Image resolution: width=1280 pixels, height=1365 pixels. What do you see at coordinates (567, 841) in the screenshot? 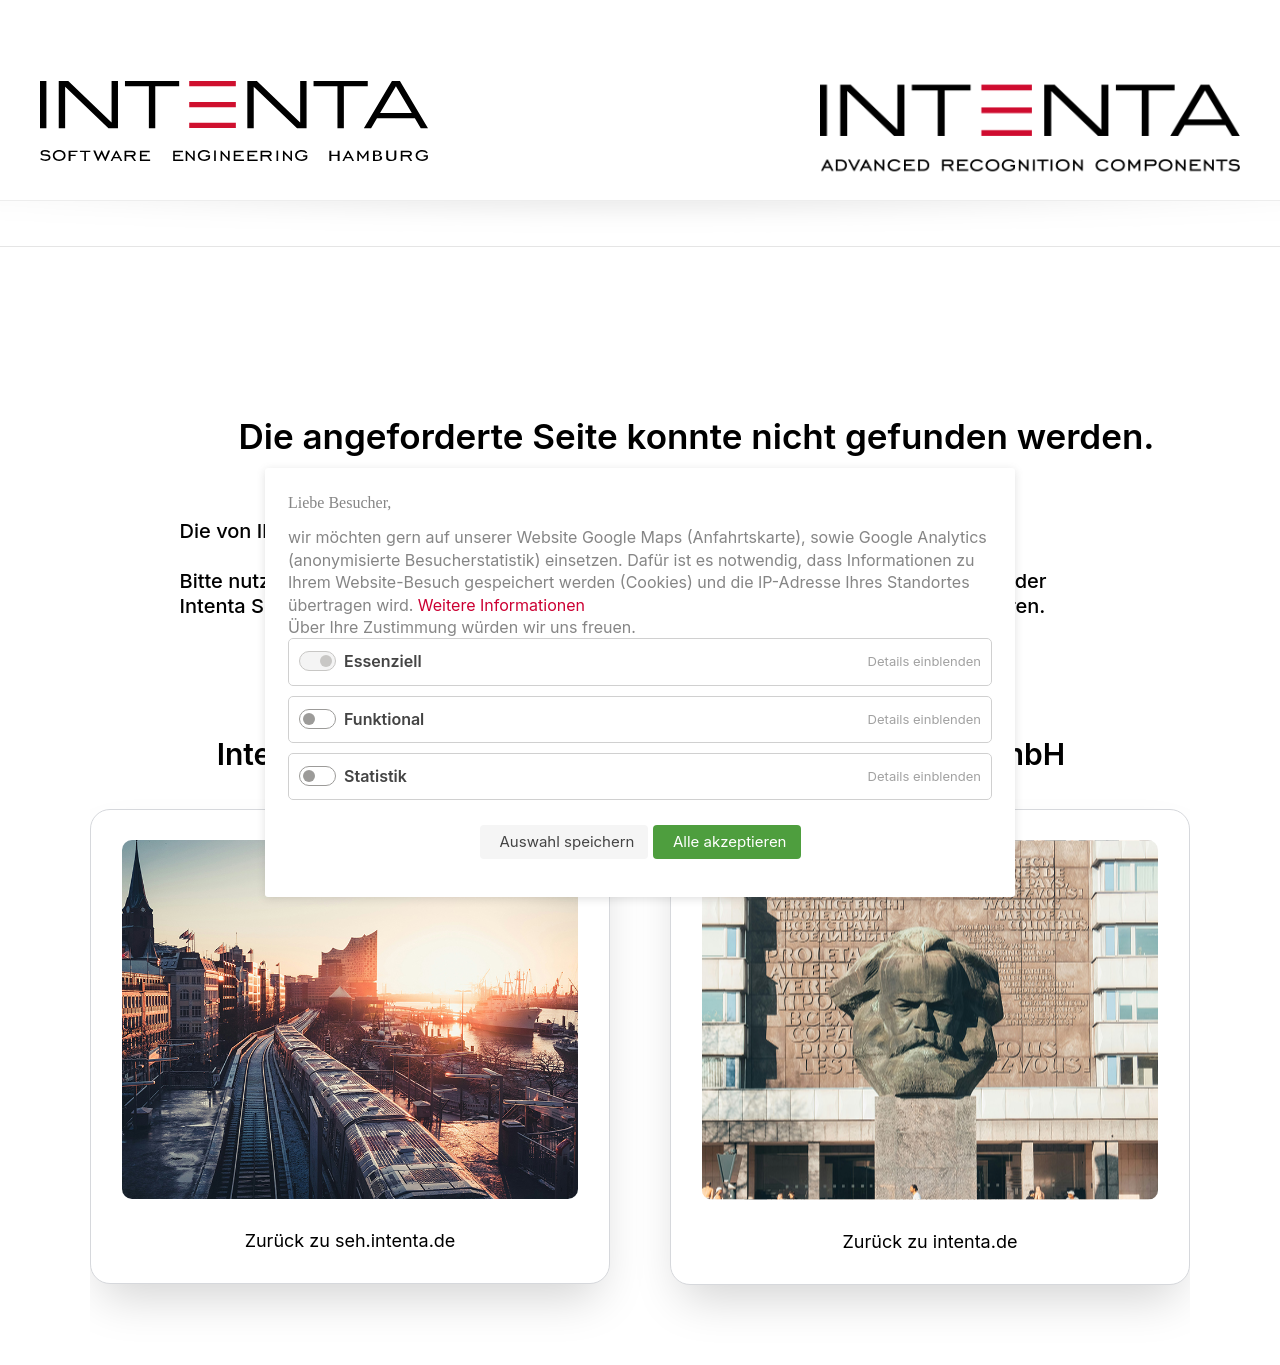
I see `Auswahl speichern` at bounding box center [567, 841].